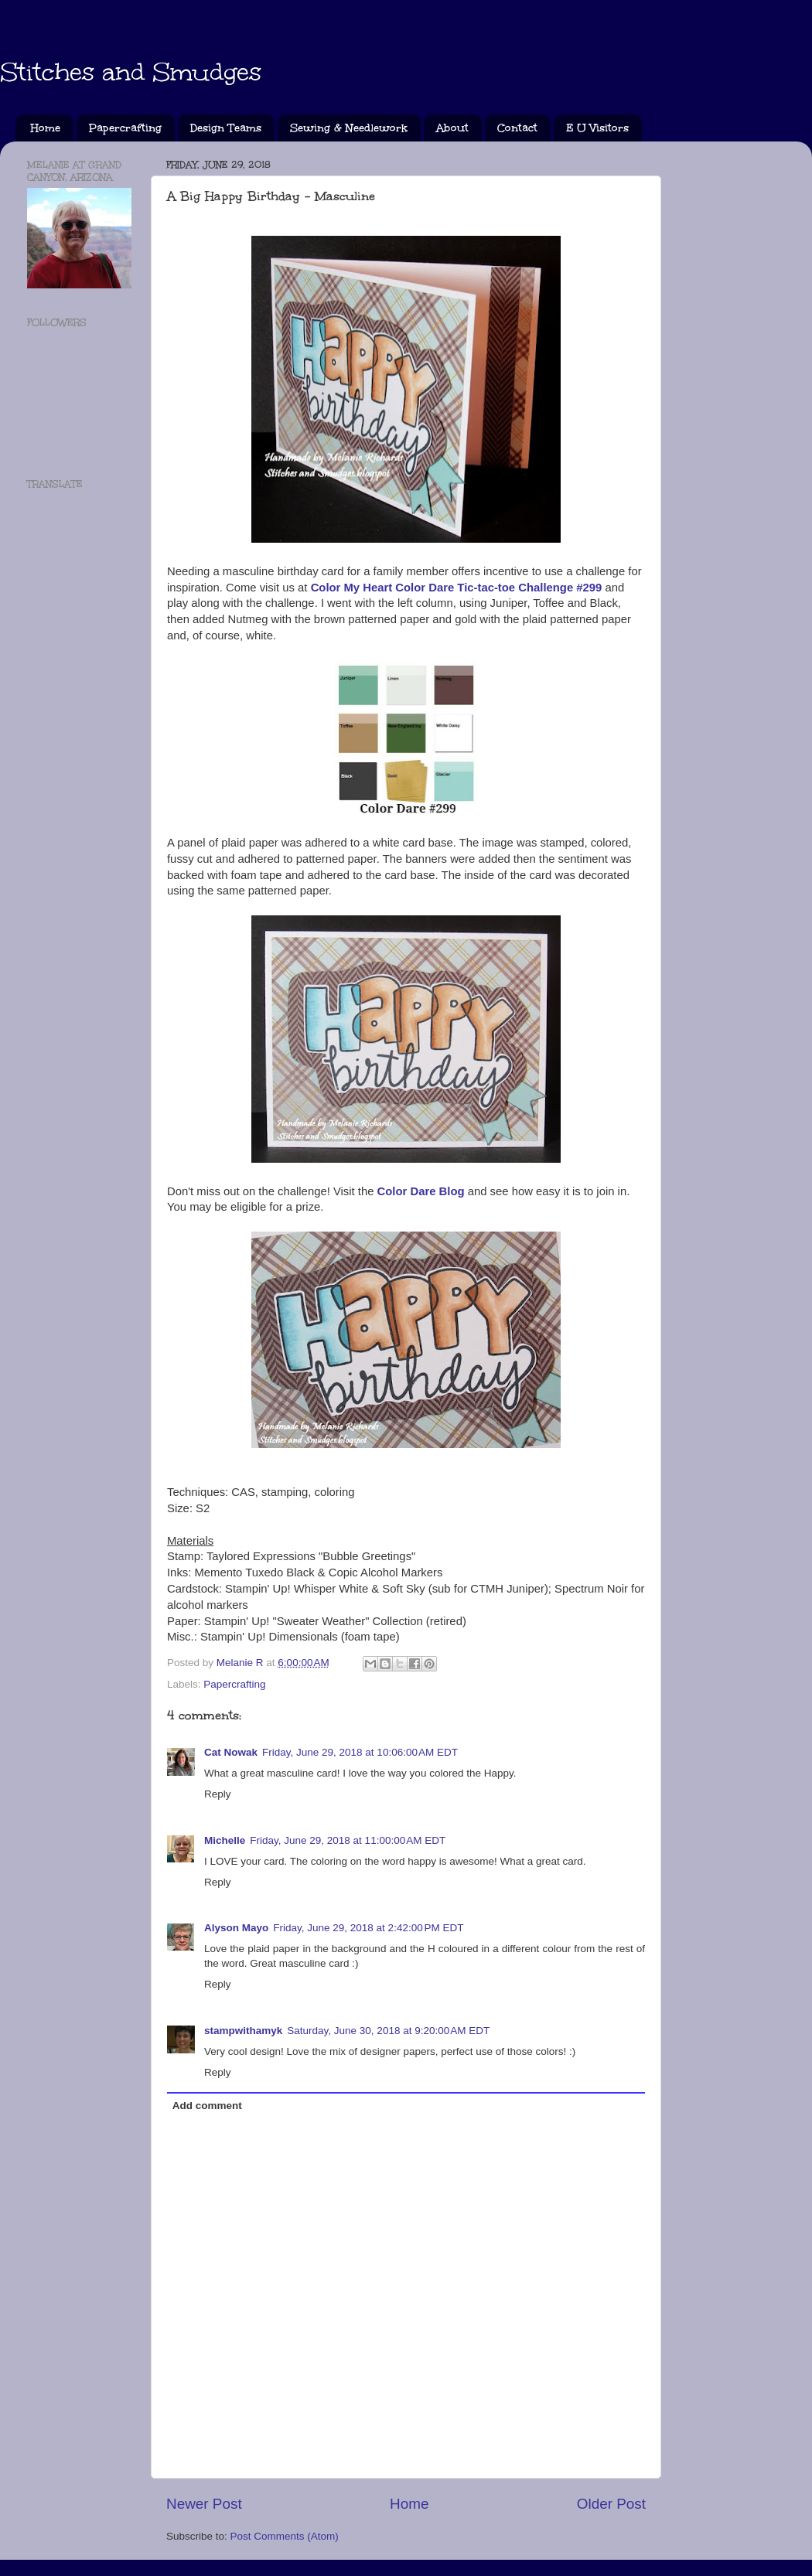 This screenshot has height=2576, width=812. I want to click on Cat Nowak, so click(231, 1752).